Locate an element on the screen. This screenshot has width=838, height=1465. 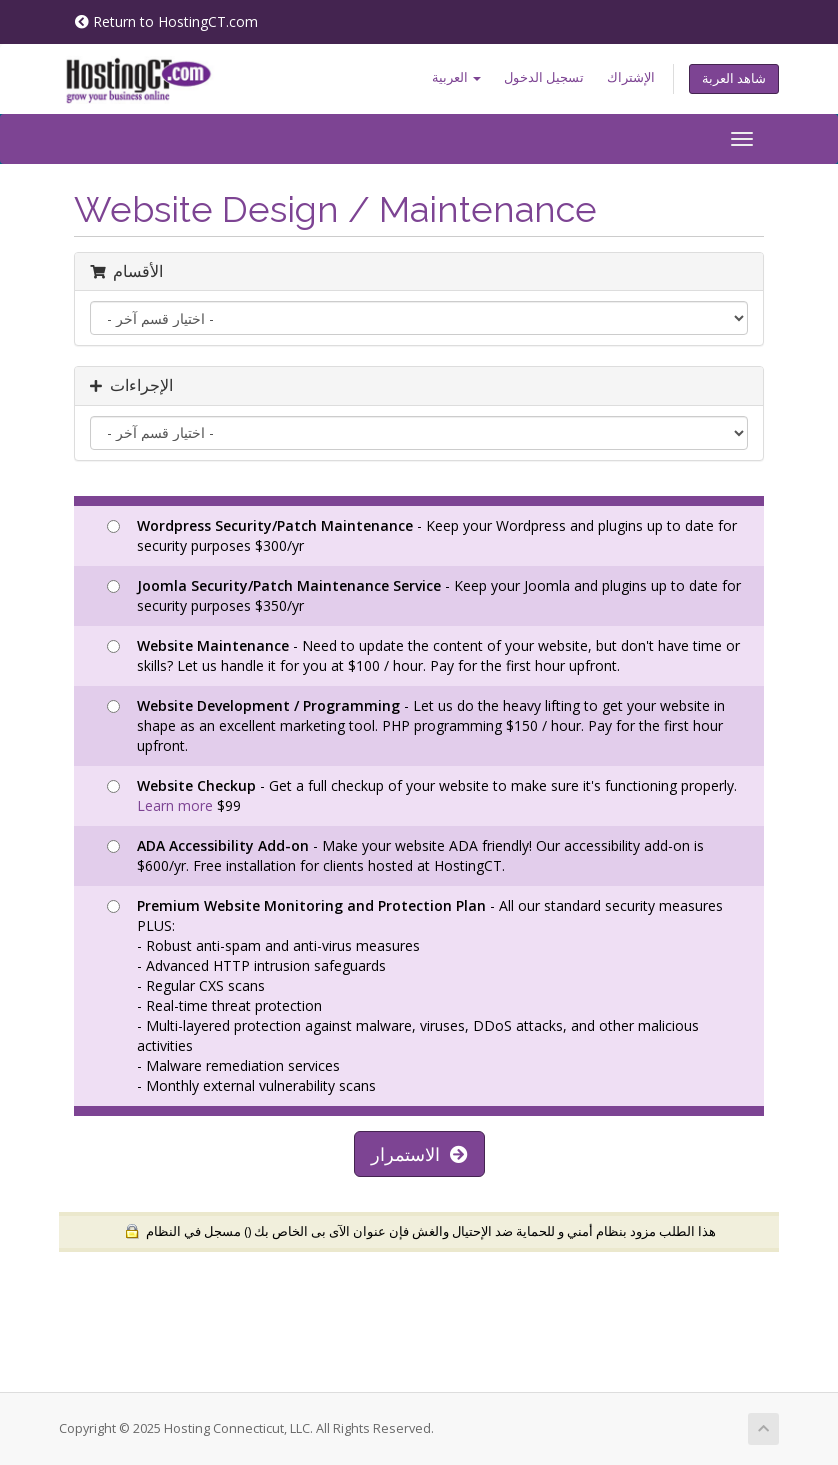
- Get a full checkup of your website to make sure it's functioning properly. $99 is located at coordinates (422, 795).